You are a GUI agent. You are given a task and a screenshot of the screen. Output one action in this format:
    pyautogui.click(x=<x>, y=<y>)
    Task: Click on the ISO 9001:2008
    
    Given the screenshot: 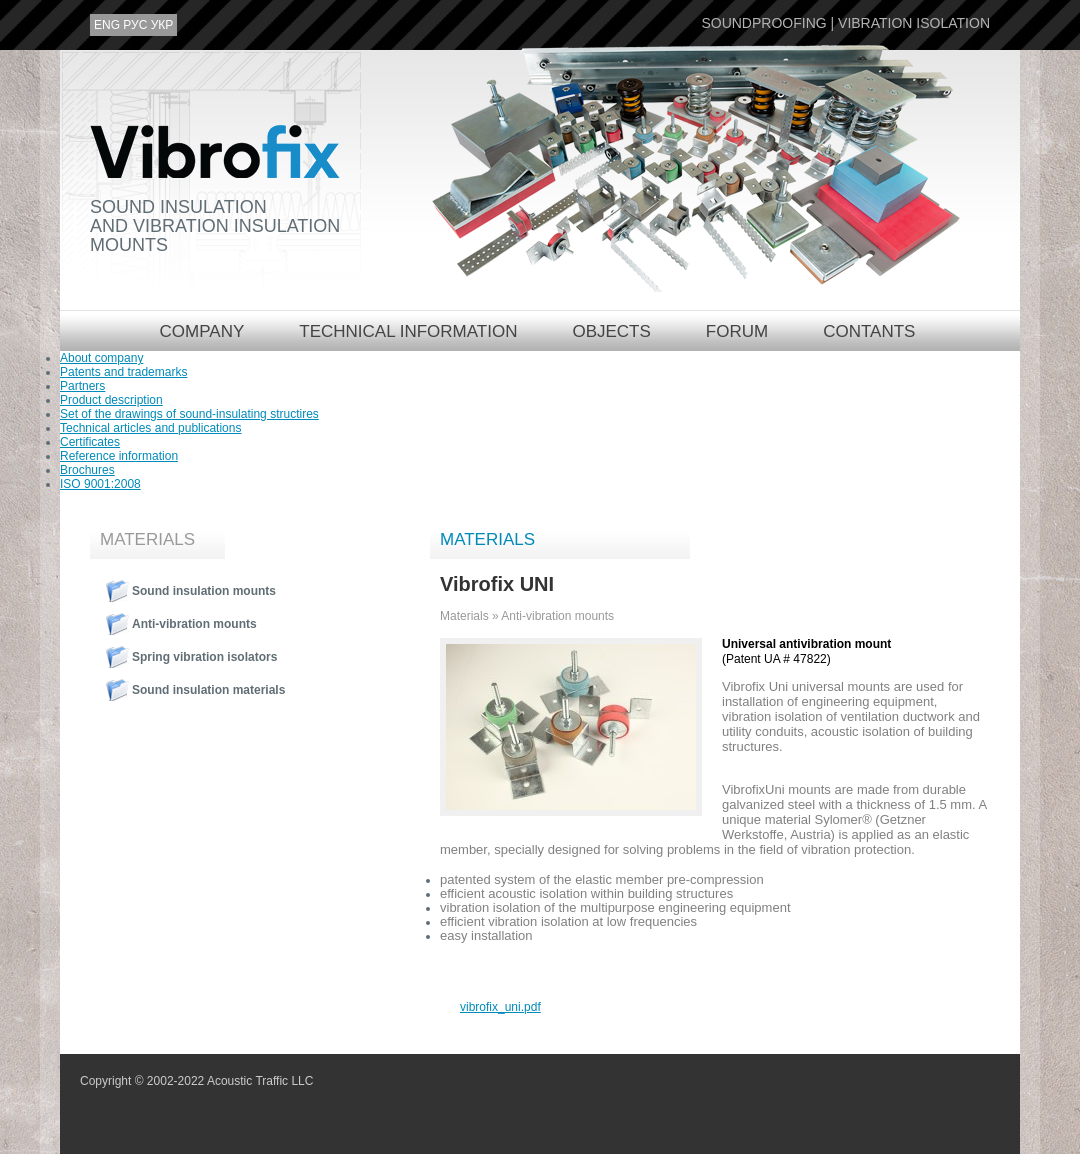 What is the action you would take?
    pyautogui.click(x=100, y=484)
    